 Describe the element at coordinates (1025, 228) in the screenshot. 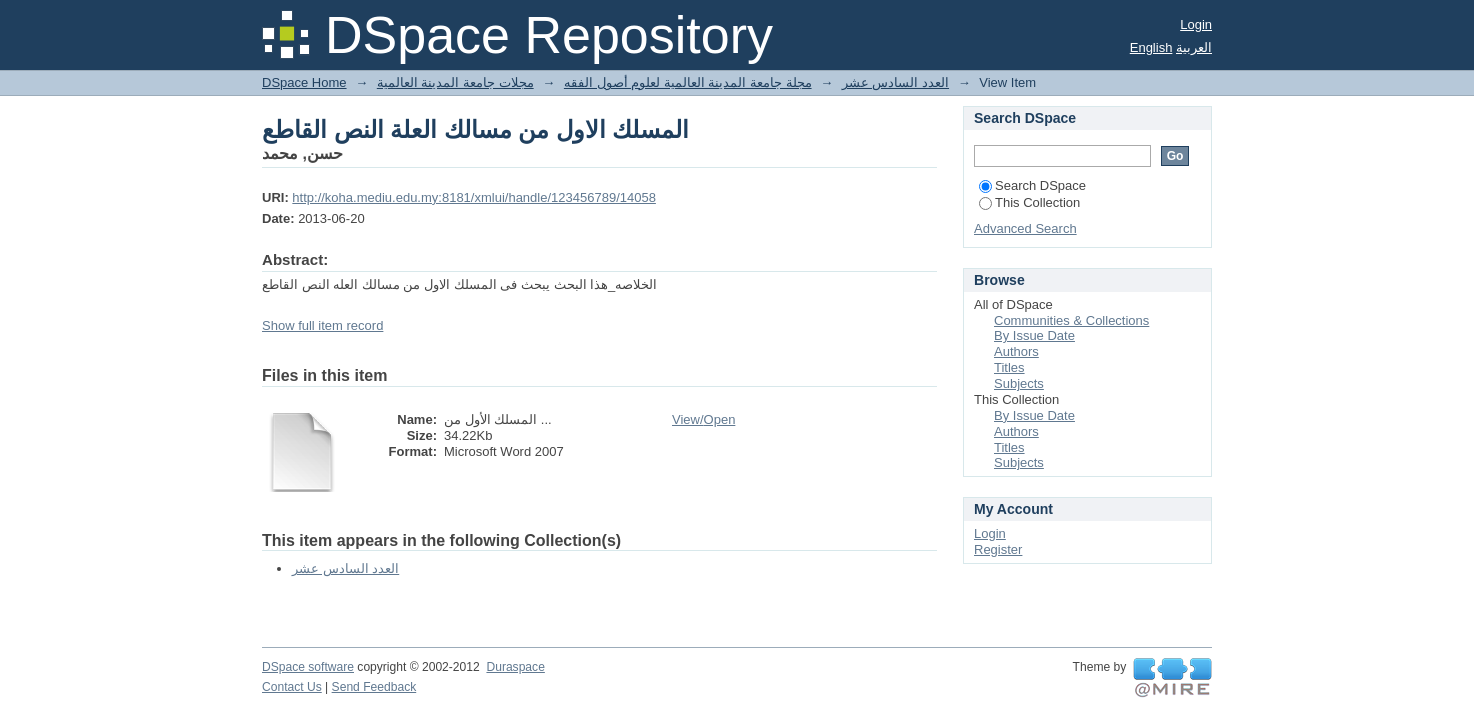

I see `Advanced Search` at that location.